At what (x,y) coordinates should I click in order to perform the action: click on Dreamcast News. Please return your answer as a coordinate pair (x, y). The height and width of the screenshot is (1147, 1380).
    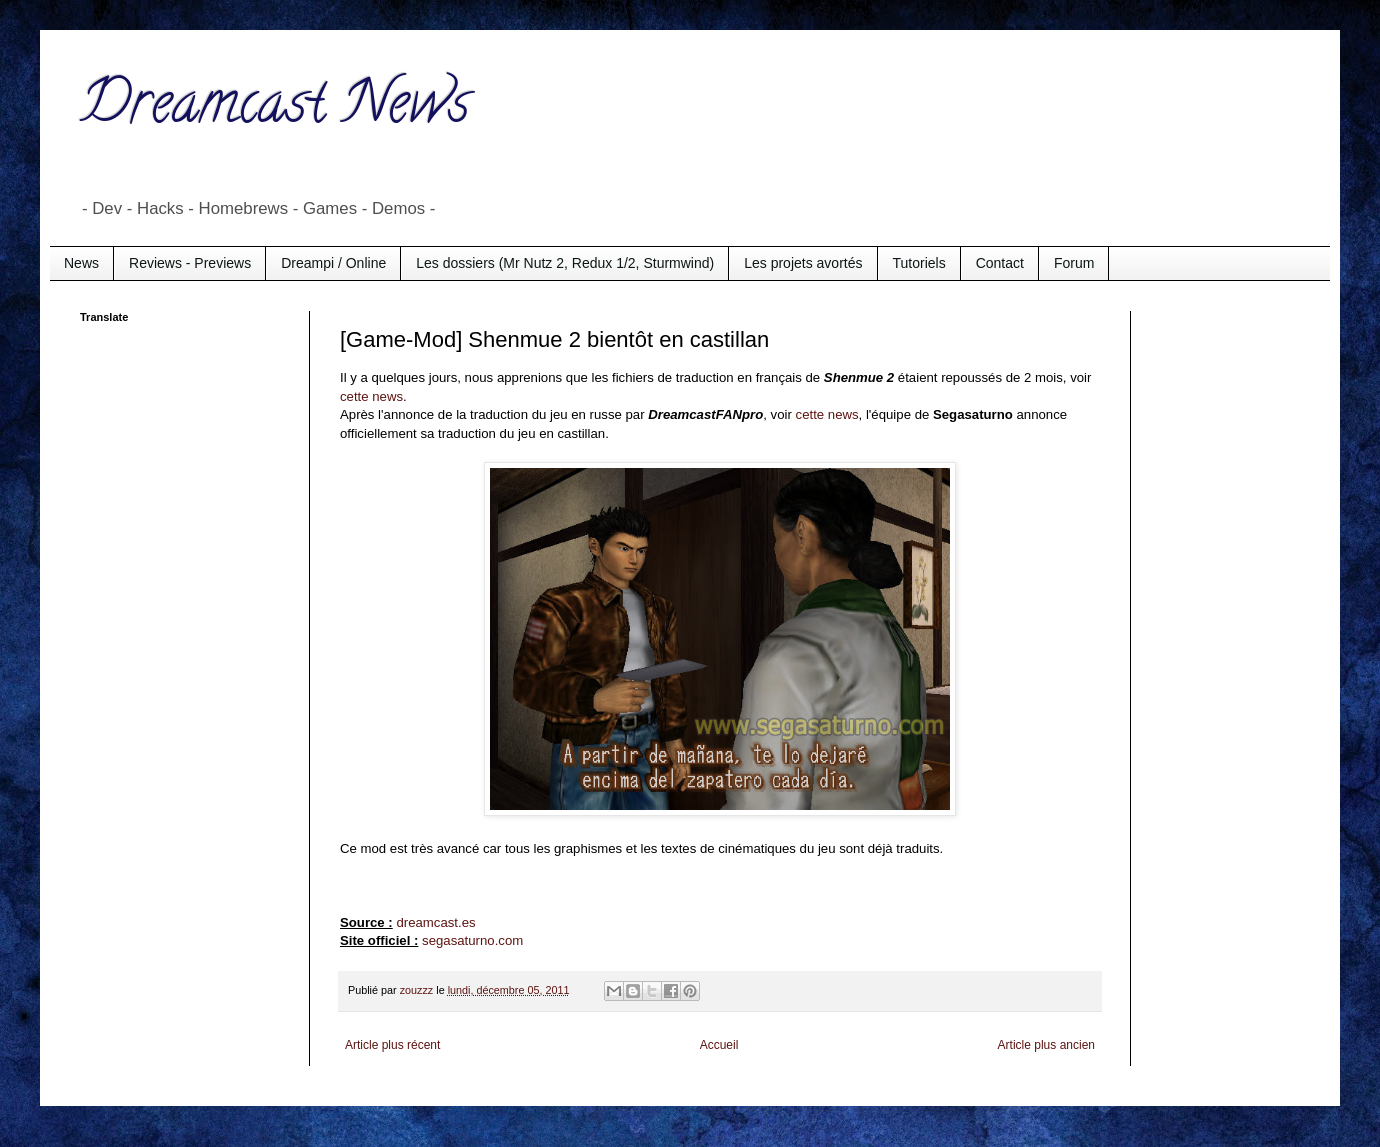
    Looking at the image, I should click on (275, 109).